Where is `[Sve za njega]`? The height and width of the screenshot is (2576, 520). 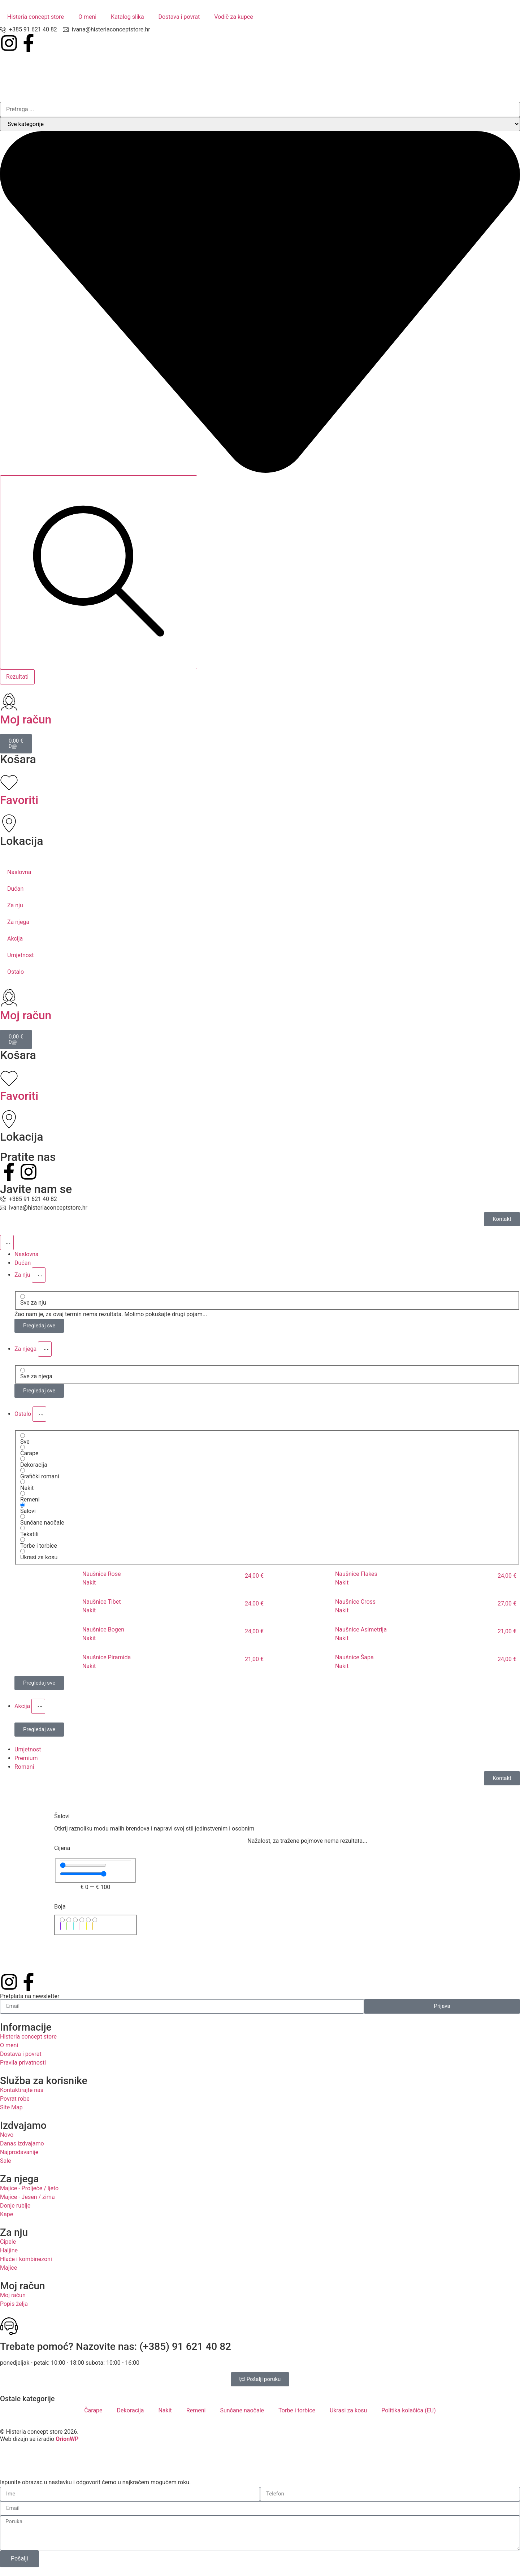
[Sve za njega] is located at coordinates (22, 1370).